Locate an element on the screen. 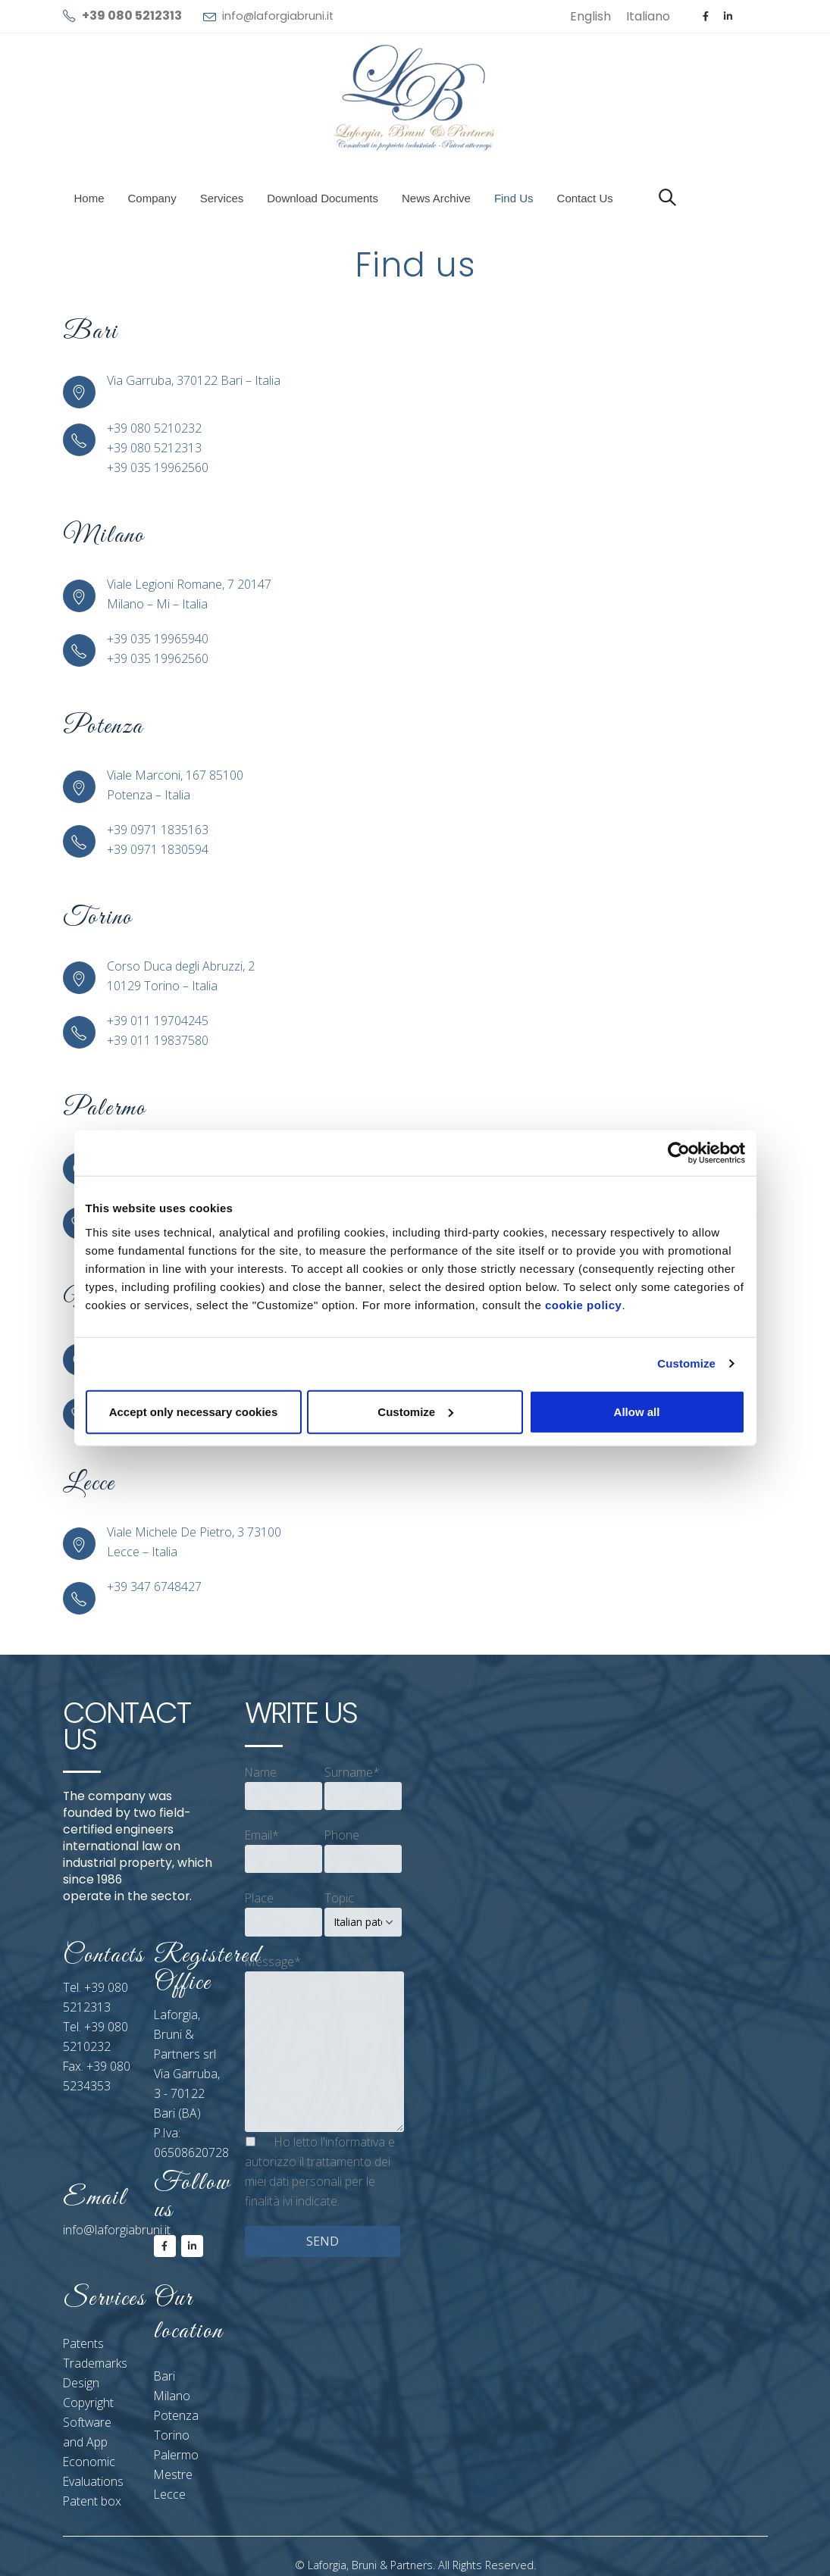 The width and height of the screenshot is (830, 2576). +39 011 19704245 is located at coordinates (157, 1020).